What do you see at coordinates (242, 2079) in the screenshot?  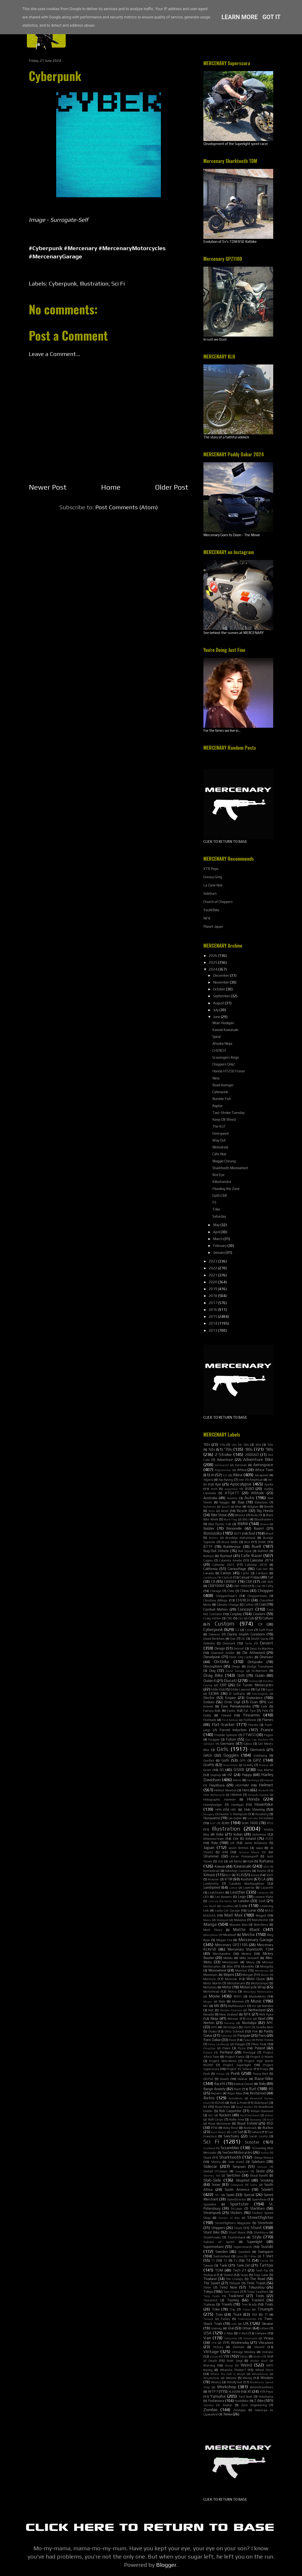 I see `Quasar` at bounding box center [242, 2079].